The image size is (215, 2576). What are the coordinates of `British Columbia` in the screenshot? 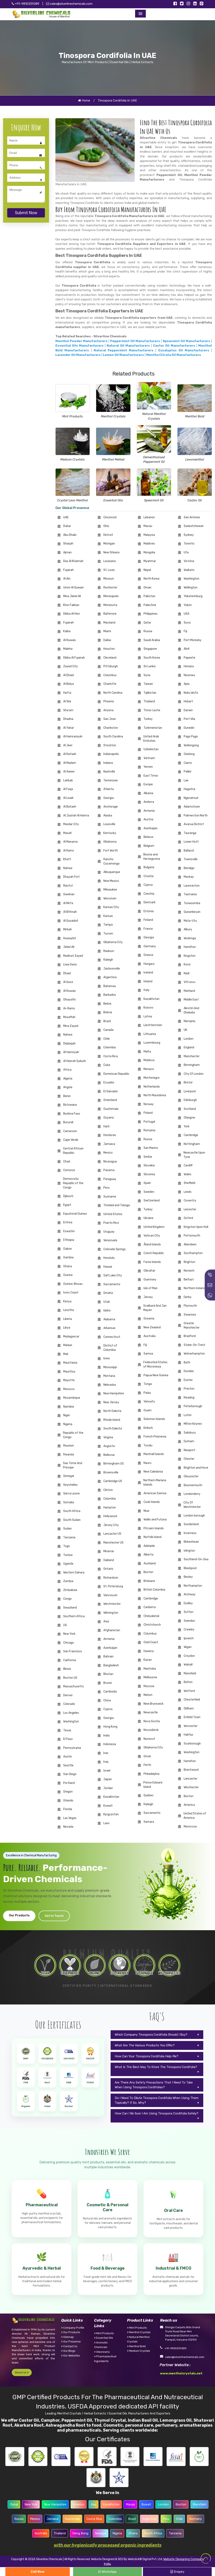 It's located at (151, 1589).